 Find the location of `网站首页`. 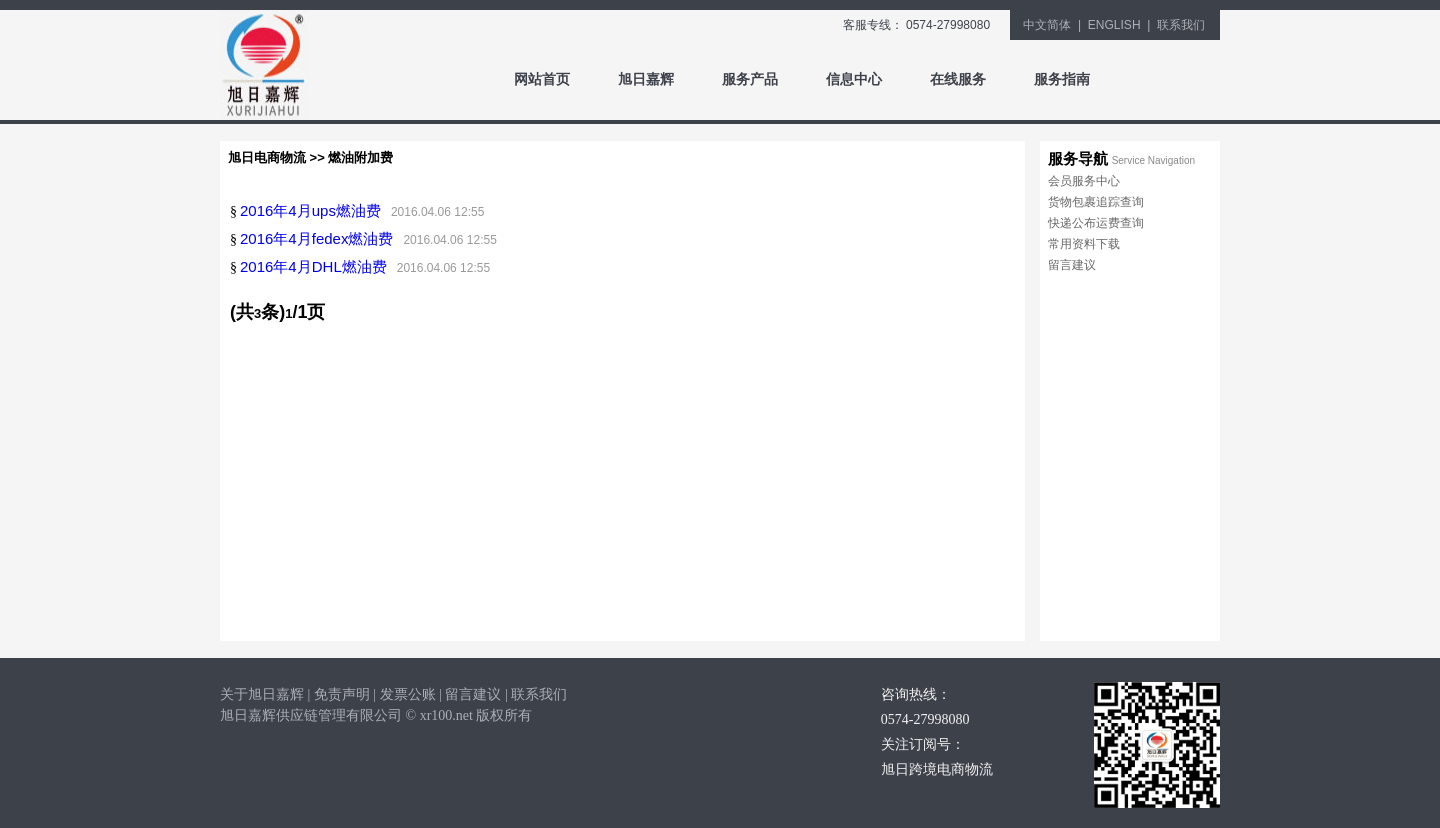

网站首页 is located at coordinates (542, 79).